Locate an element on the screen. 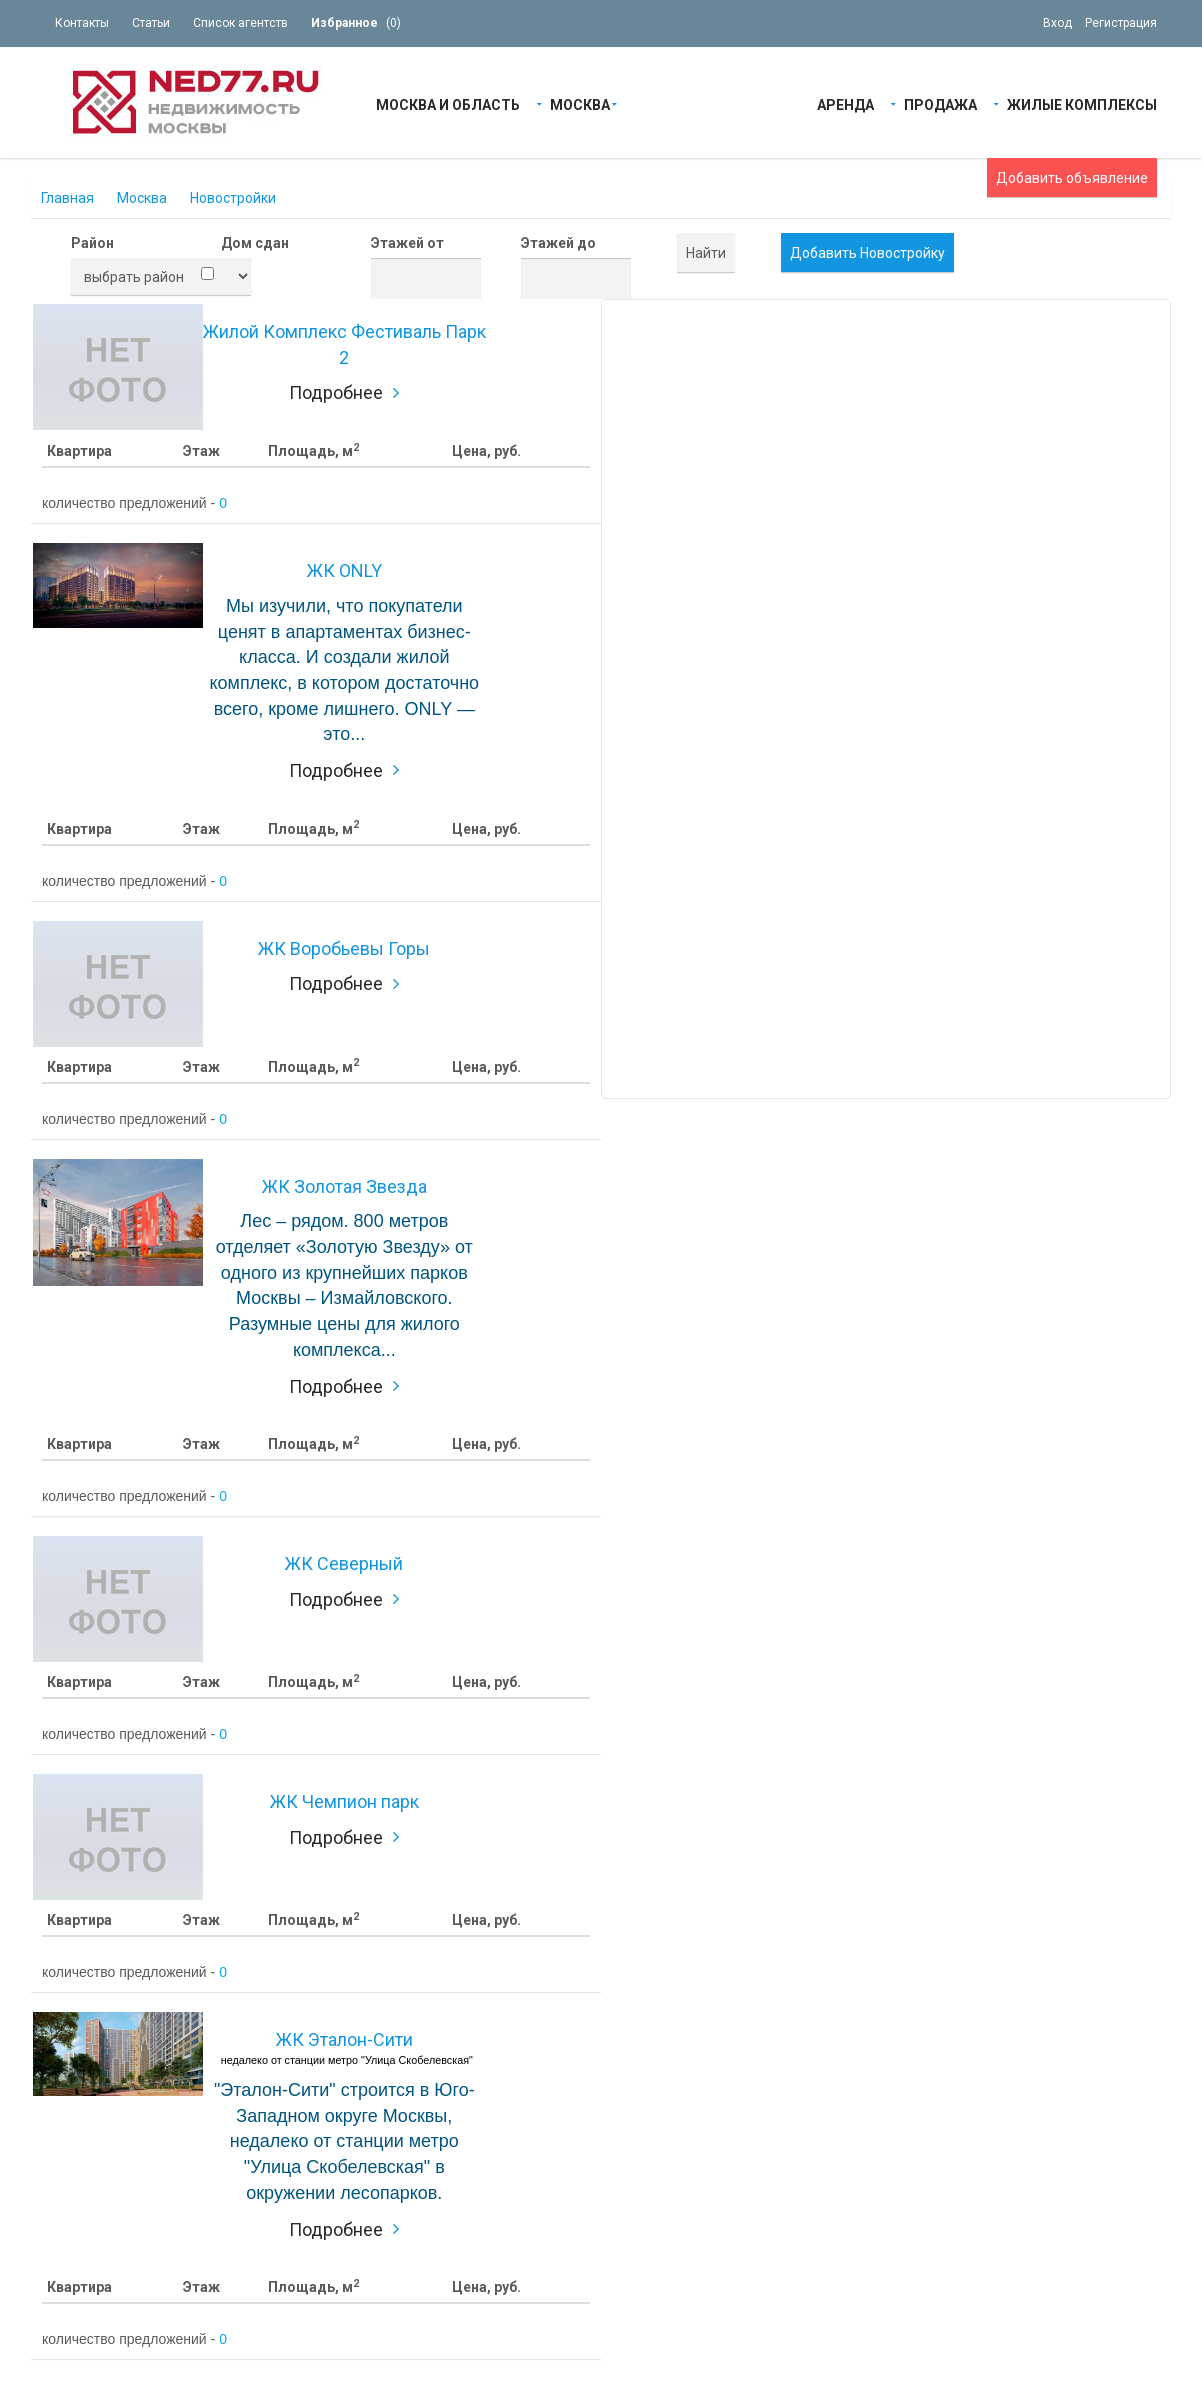 Image resolution: width=1202 pixels, height=2384 pixels. Аренда is located at coordinates (845, 103).